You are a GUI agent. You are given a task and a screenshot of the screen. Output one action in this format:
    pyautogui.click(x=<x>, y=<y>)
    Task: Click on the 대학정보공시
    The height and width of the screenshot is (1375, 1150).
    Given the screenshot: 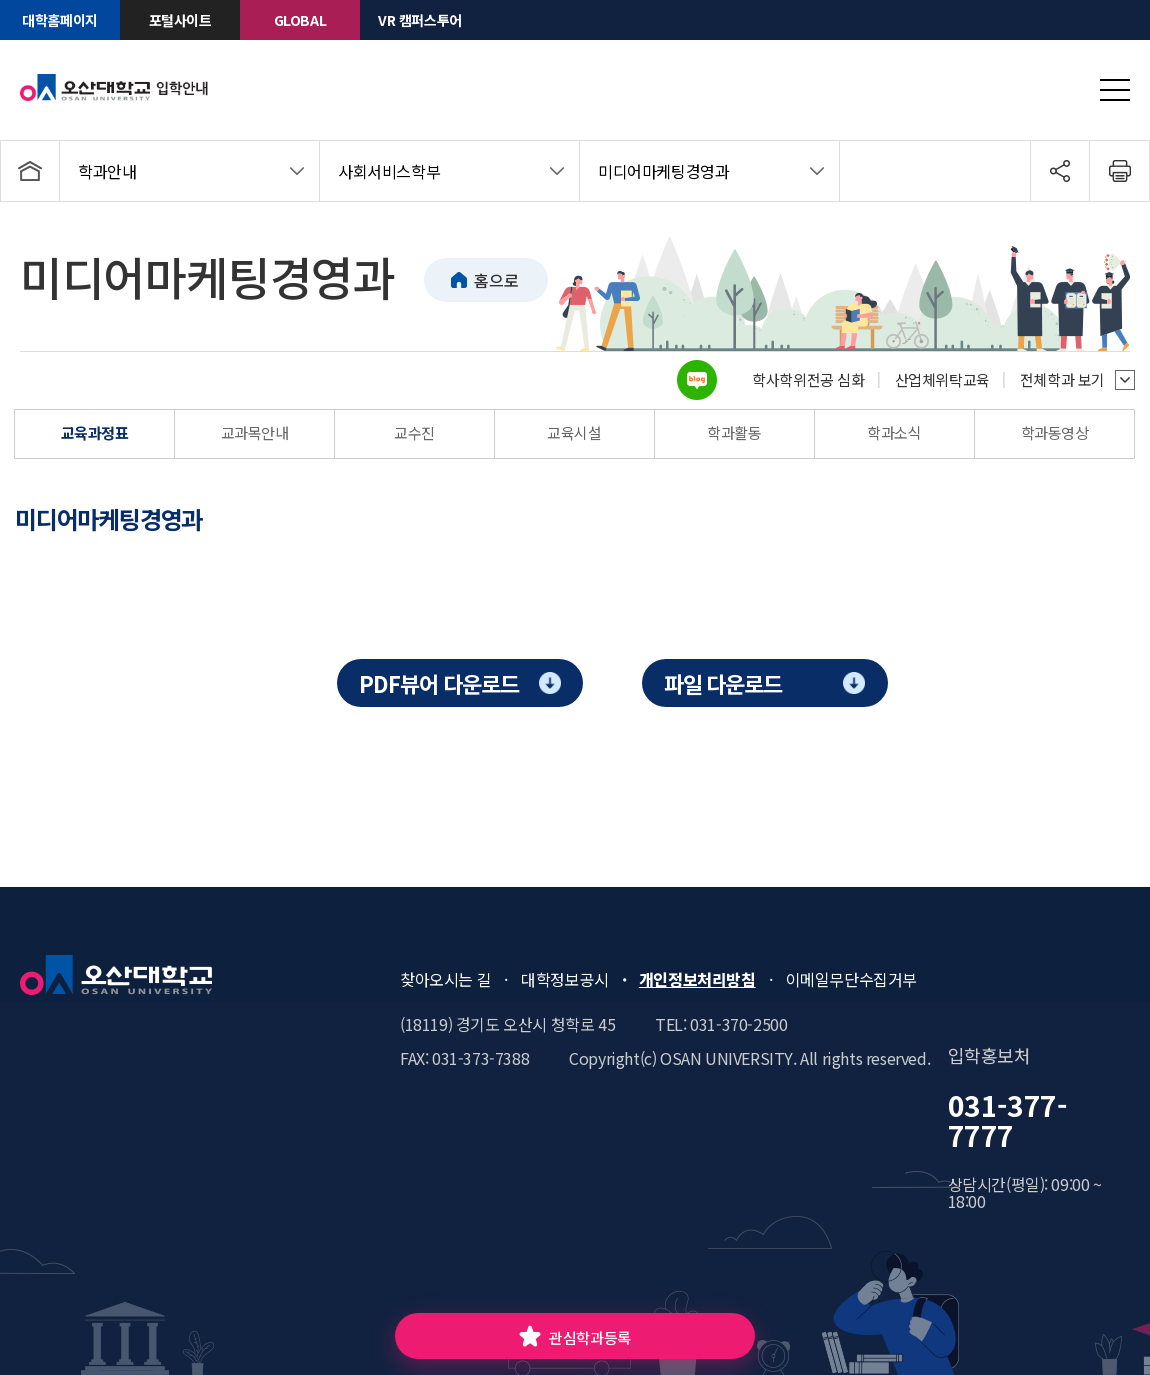 What is the action you would take?
    pyautogui.click(x=565, y=979)
    